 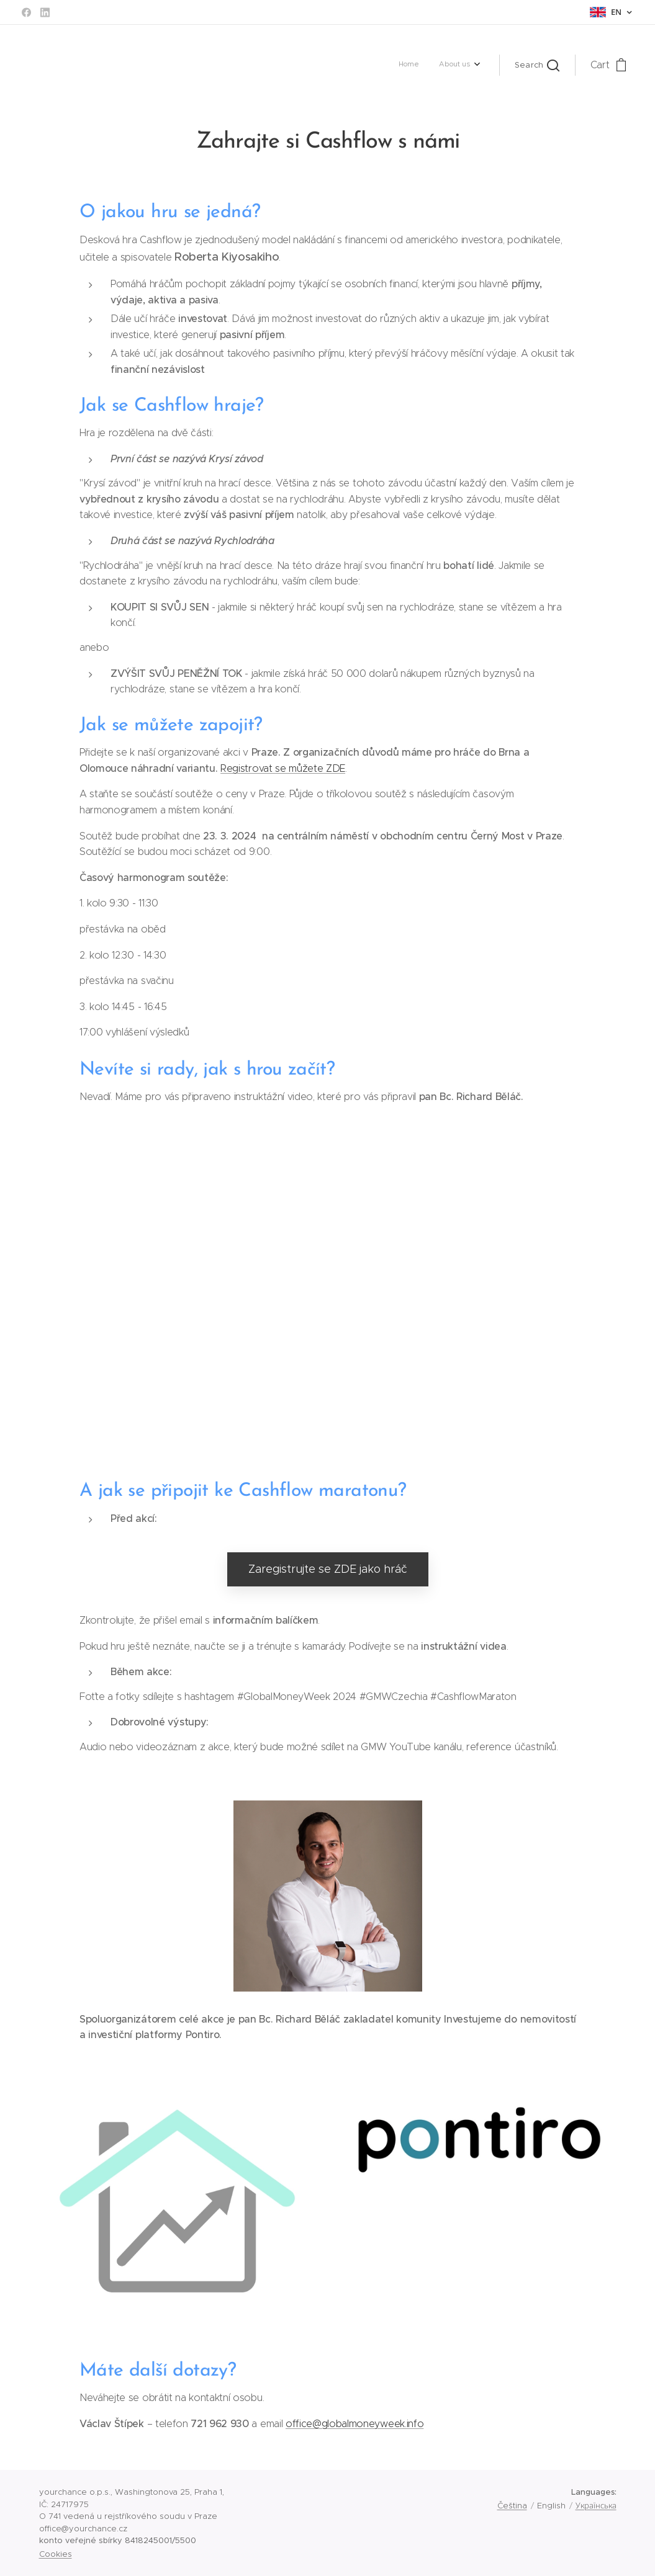 What do you see at coordinates (537, 65) in the screenshot?
I see `[button]` at bounding box center [537, 65].